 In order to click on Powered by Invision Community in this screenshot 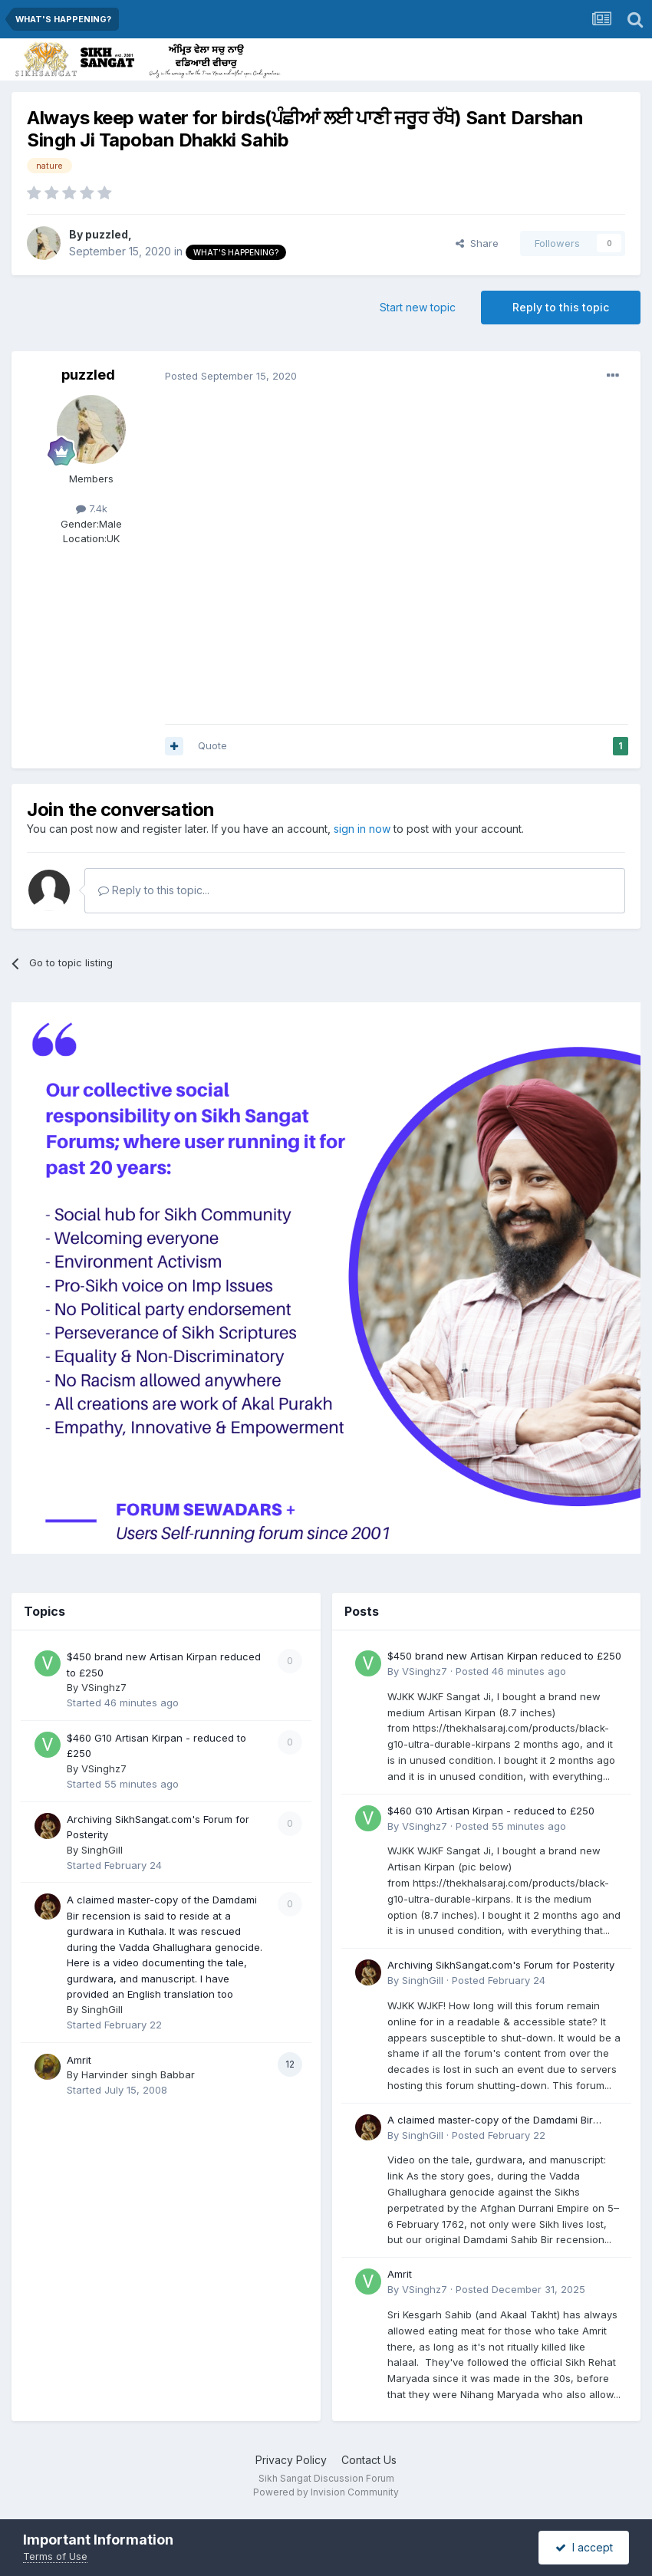, I will do `click(326, 2492)`.